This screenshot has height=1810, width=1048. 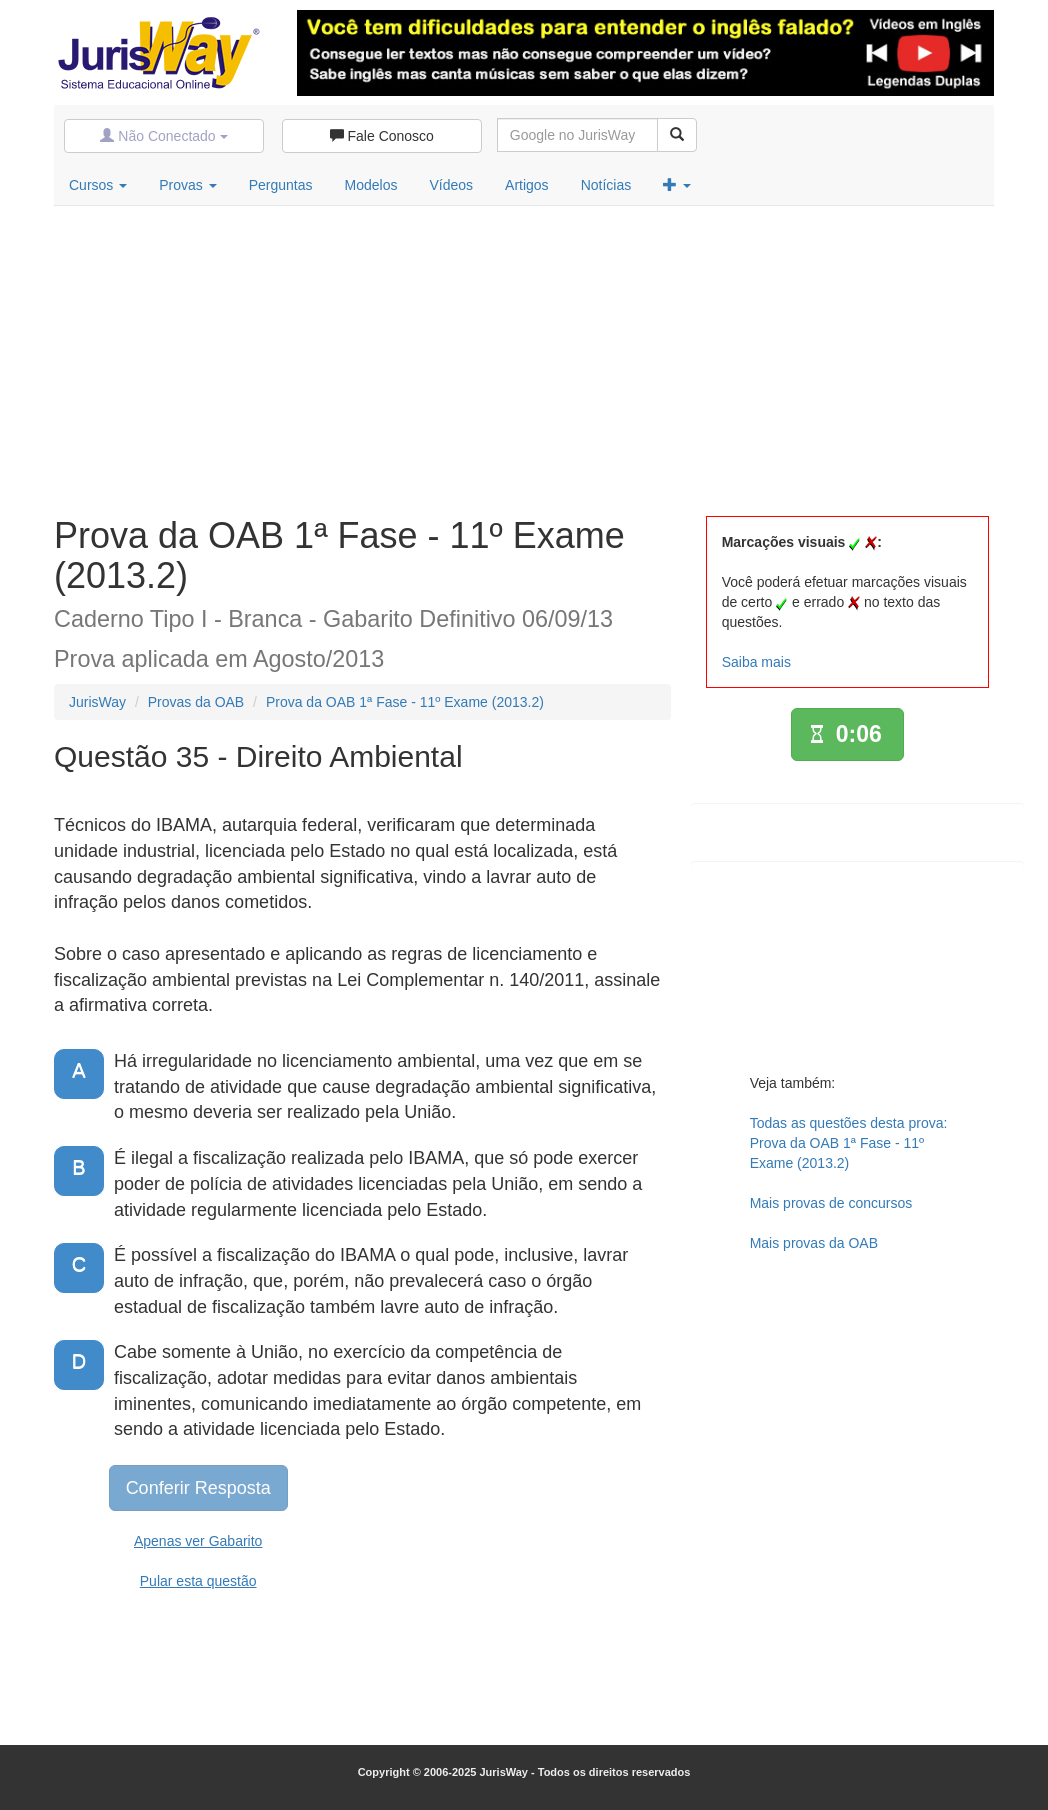 I want to click on Provas, so click(x=187, y=185).